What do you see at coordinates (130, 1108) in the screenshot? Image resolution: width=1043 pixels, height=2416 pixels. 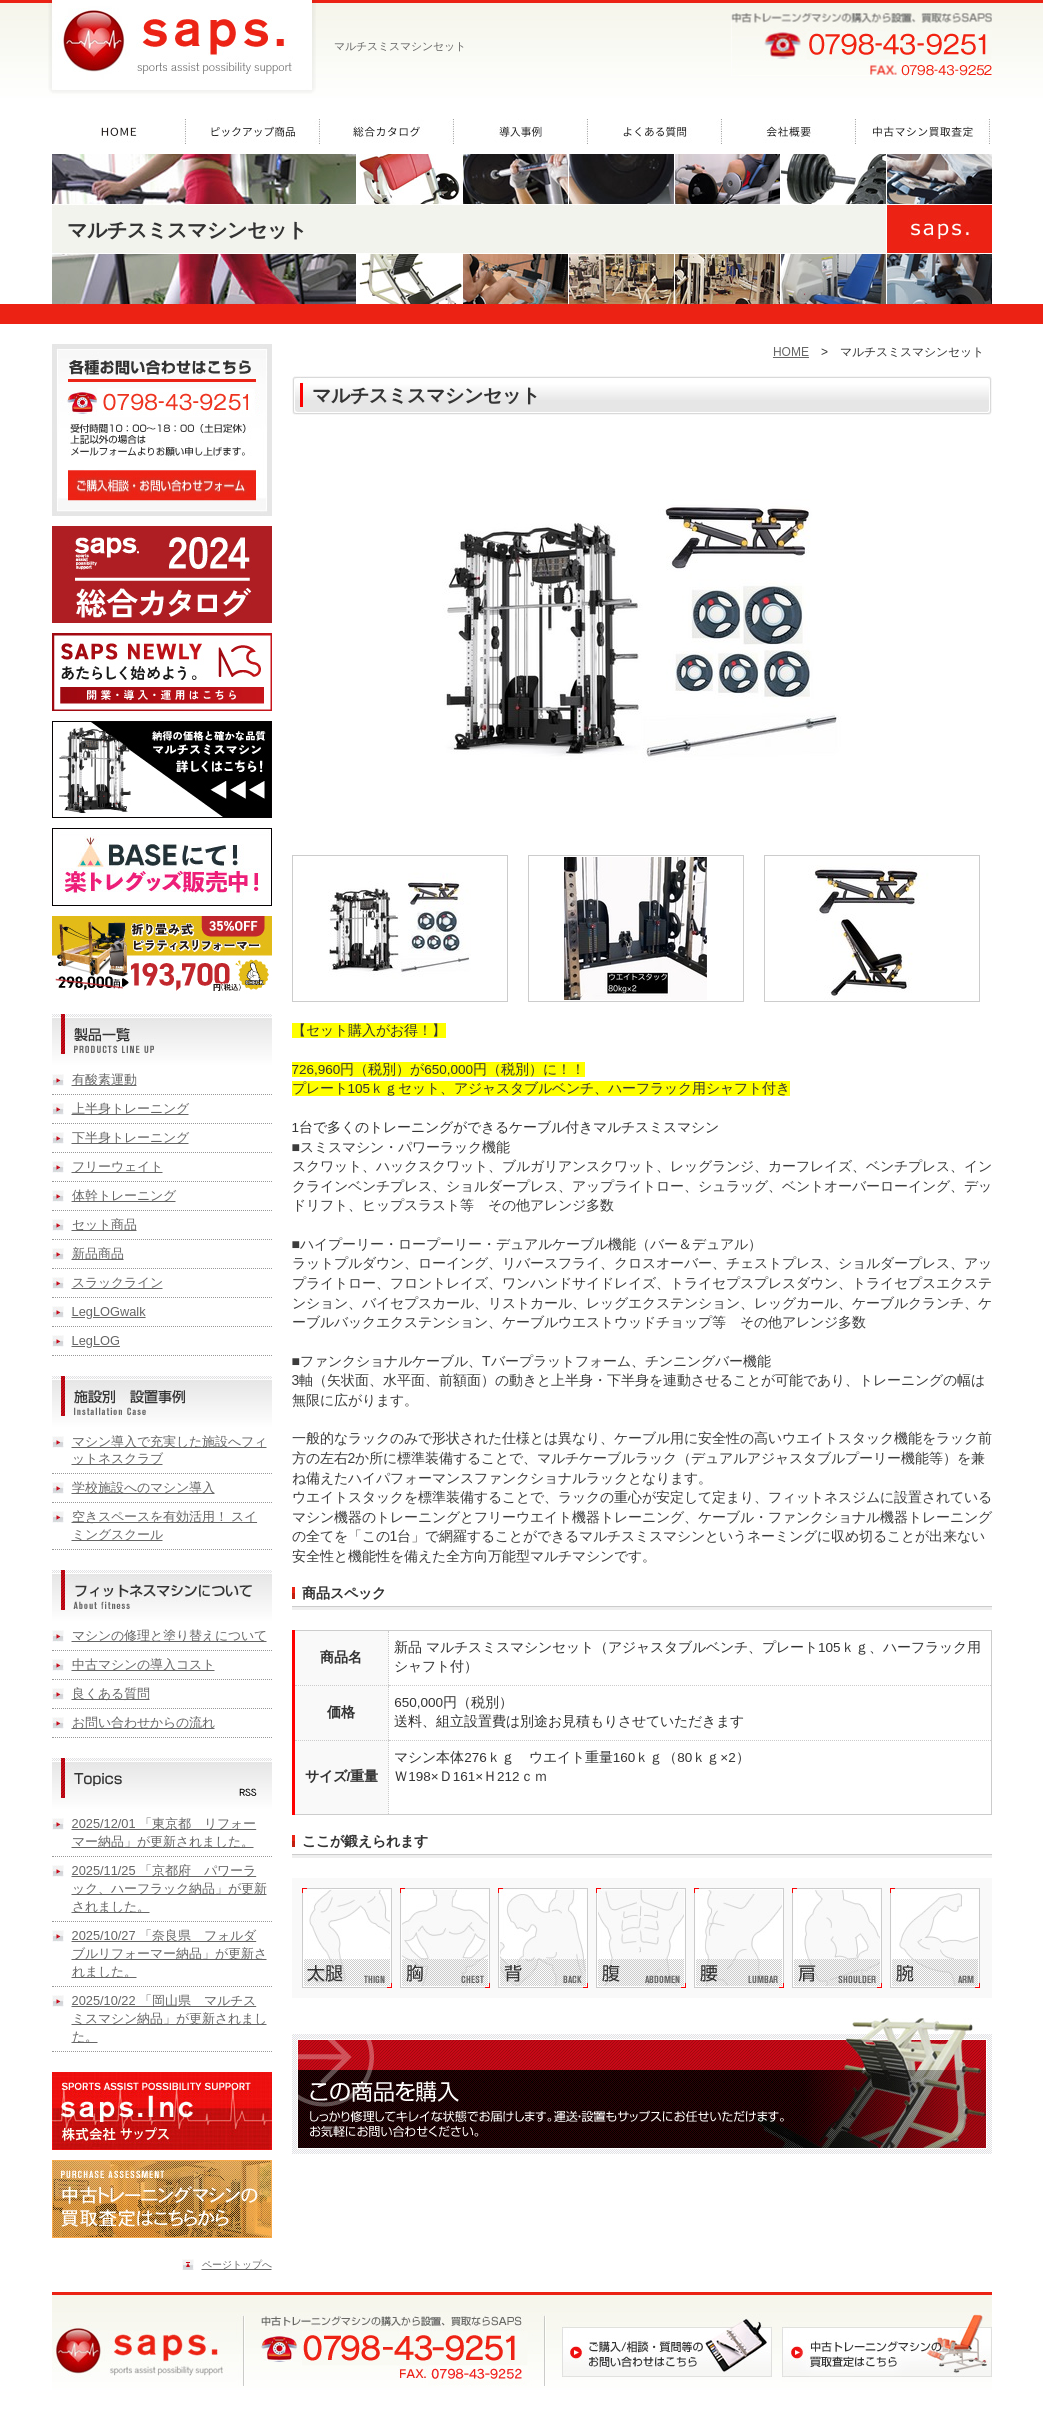 I see `上半身トレーニング` at bounding box center [130, 1108].